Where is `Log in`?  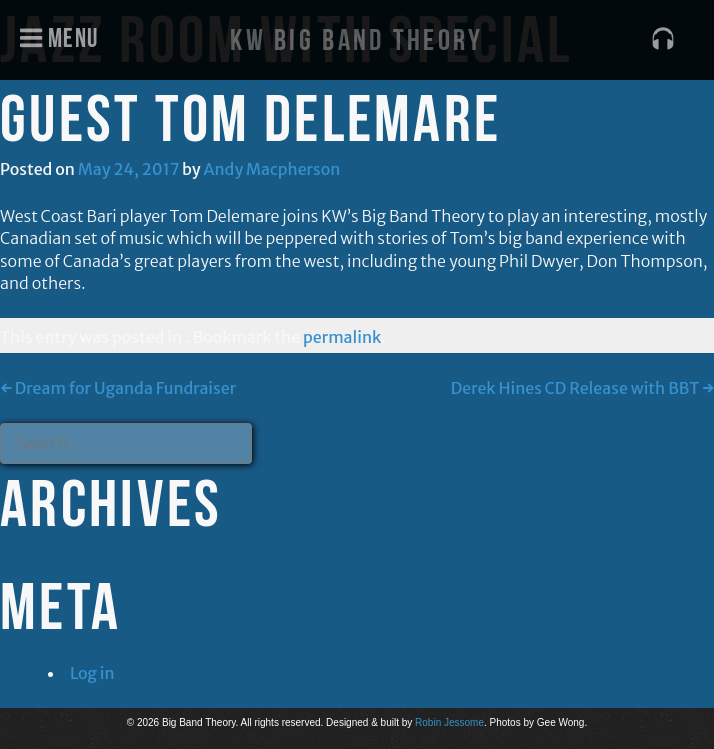
Log in is located at coordinates (92, 673).